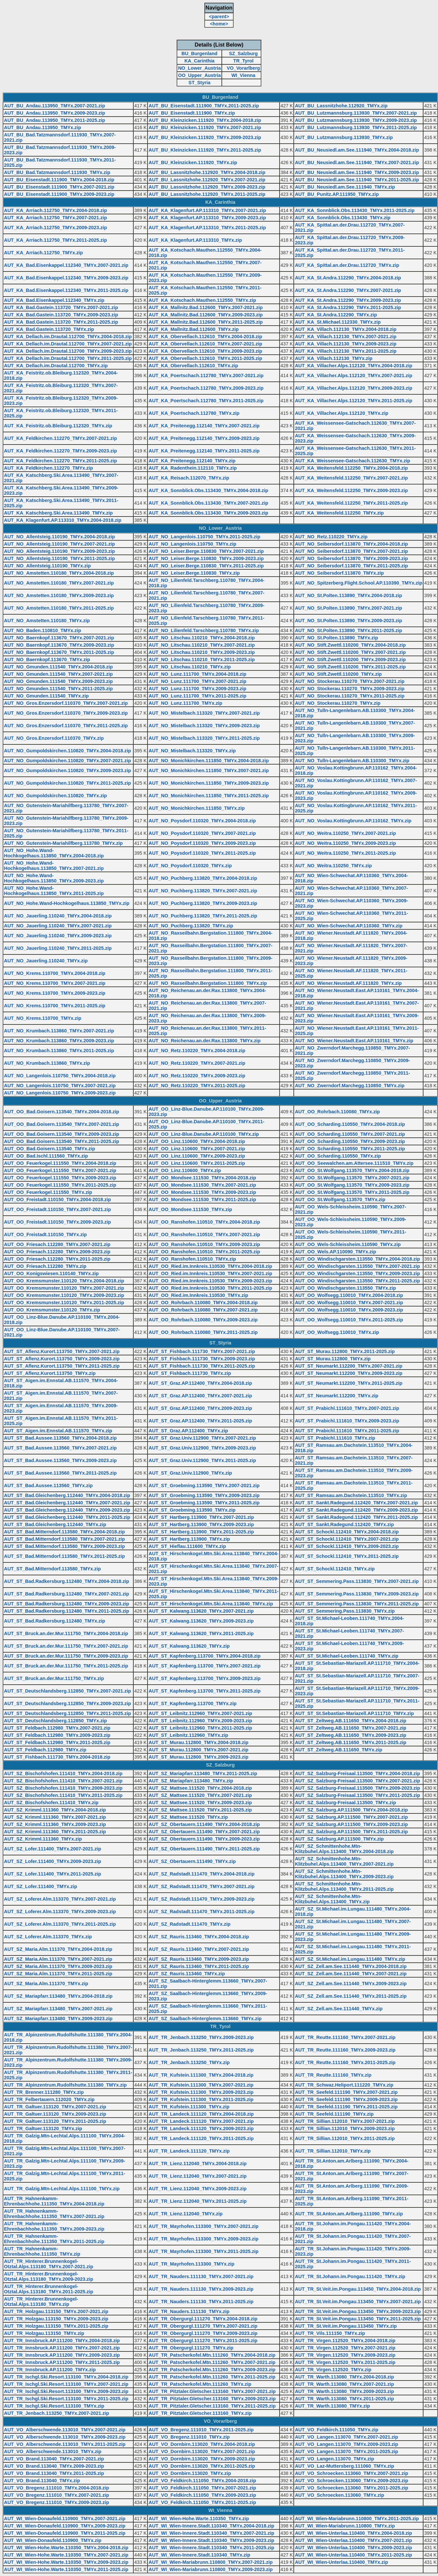 The image size is (438, 2576). What do you see at coordinates (187, 1973) in the screenshot?
I see `AUT_SZ_Rauris.113460_TMYx.zip` at bounding box center [187, 1973].